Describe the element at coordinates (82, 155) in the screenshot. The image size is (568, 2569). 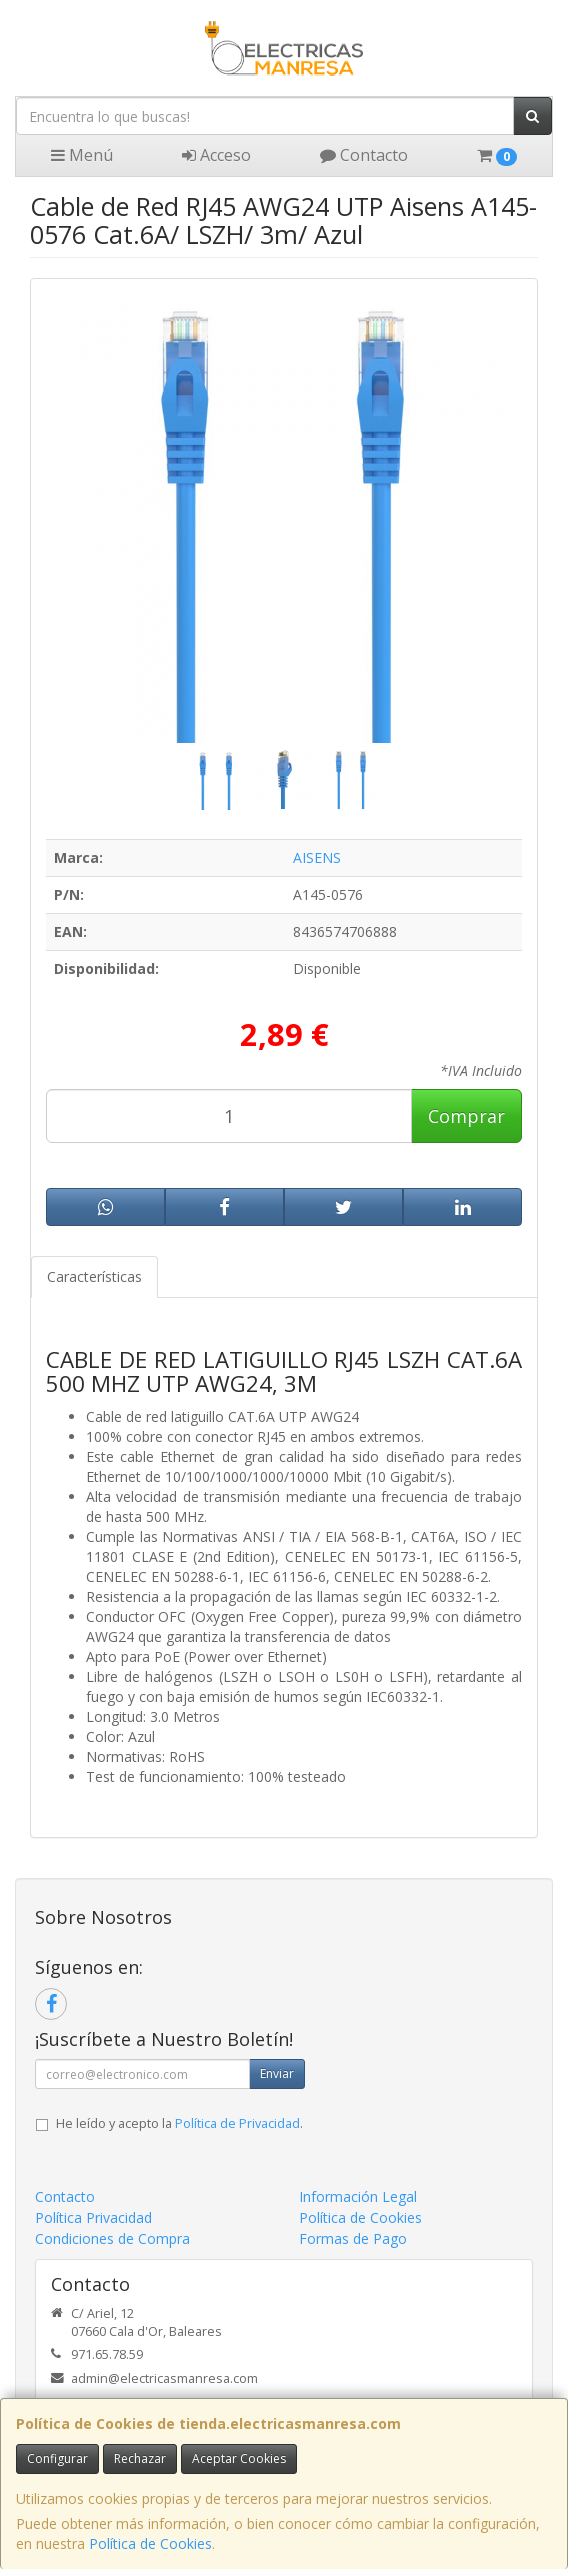
I see `Menú` at that location.